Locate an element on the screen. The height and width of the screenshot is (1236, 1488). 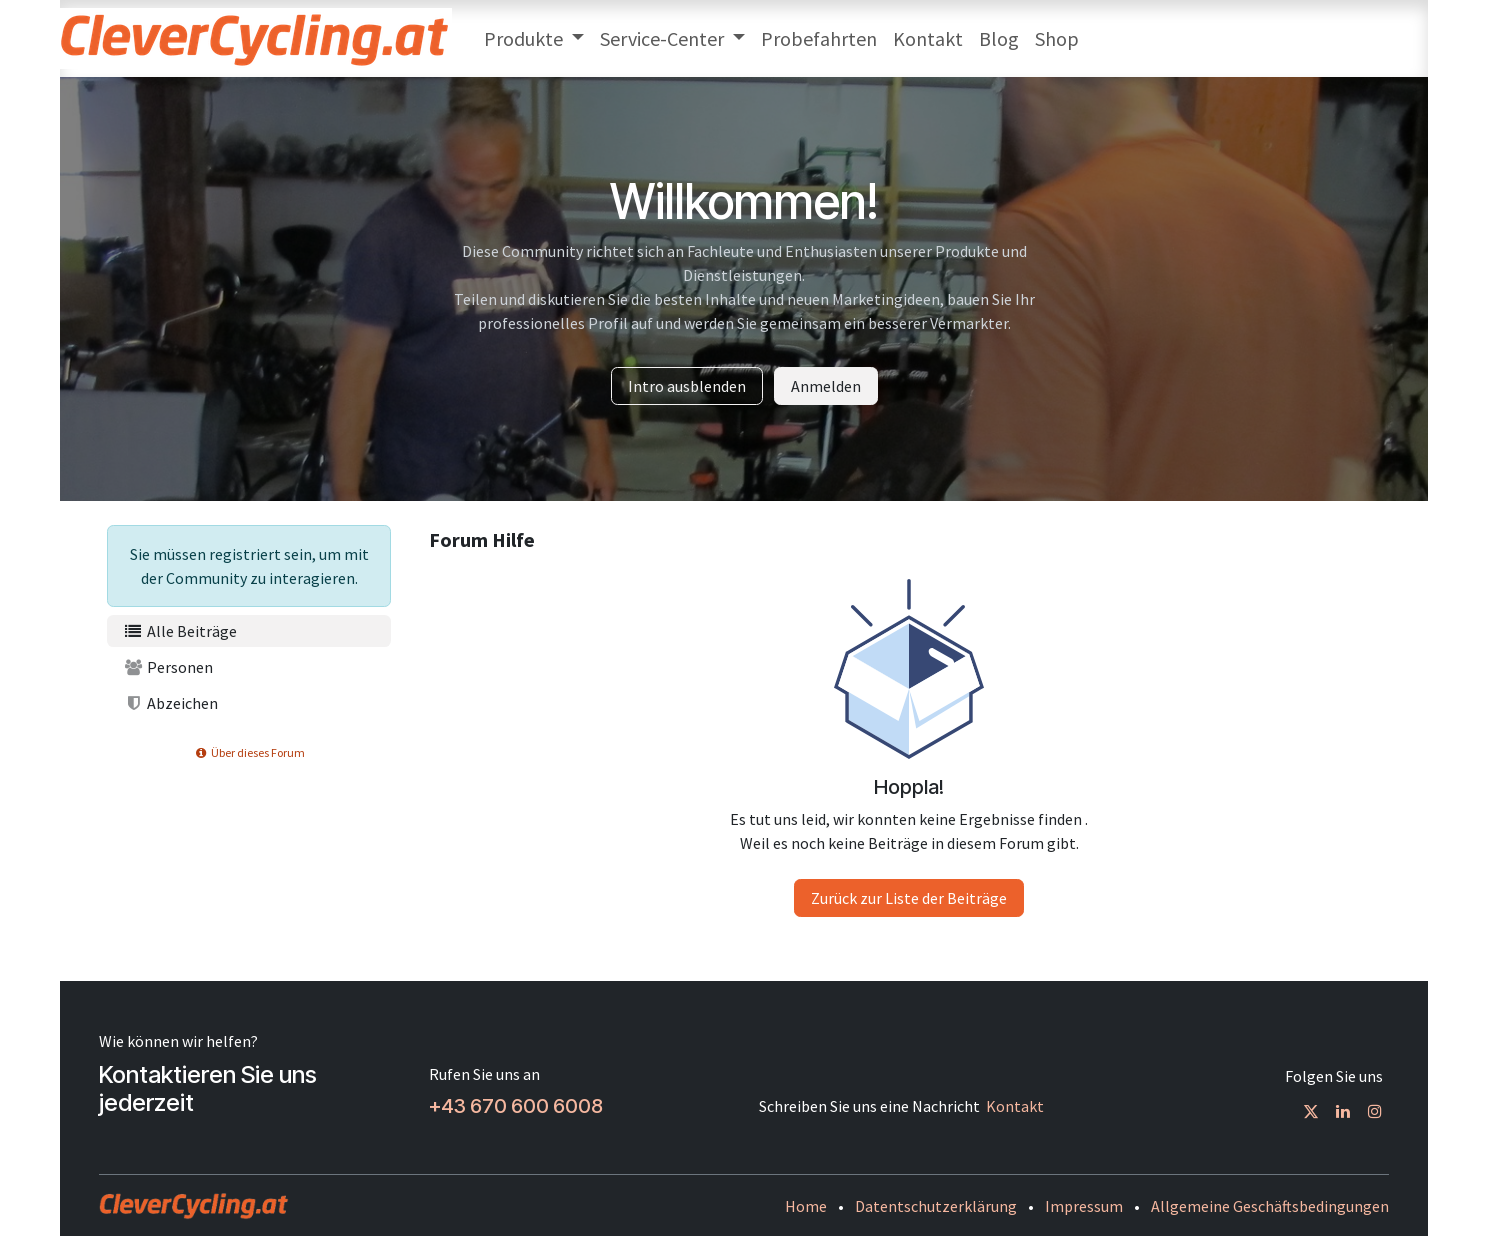
Datentschutzerklärung is located at coordinates (936, 1206).